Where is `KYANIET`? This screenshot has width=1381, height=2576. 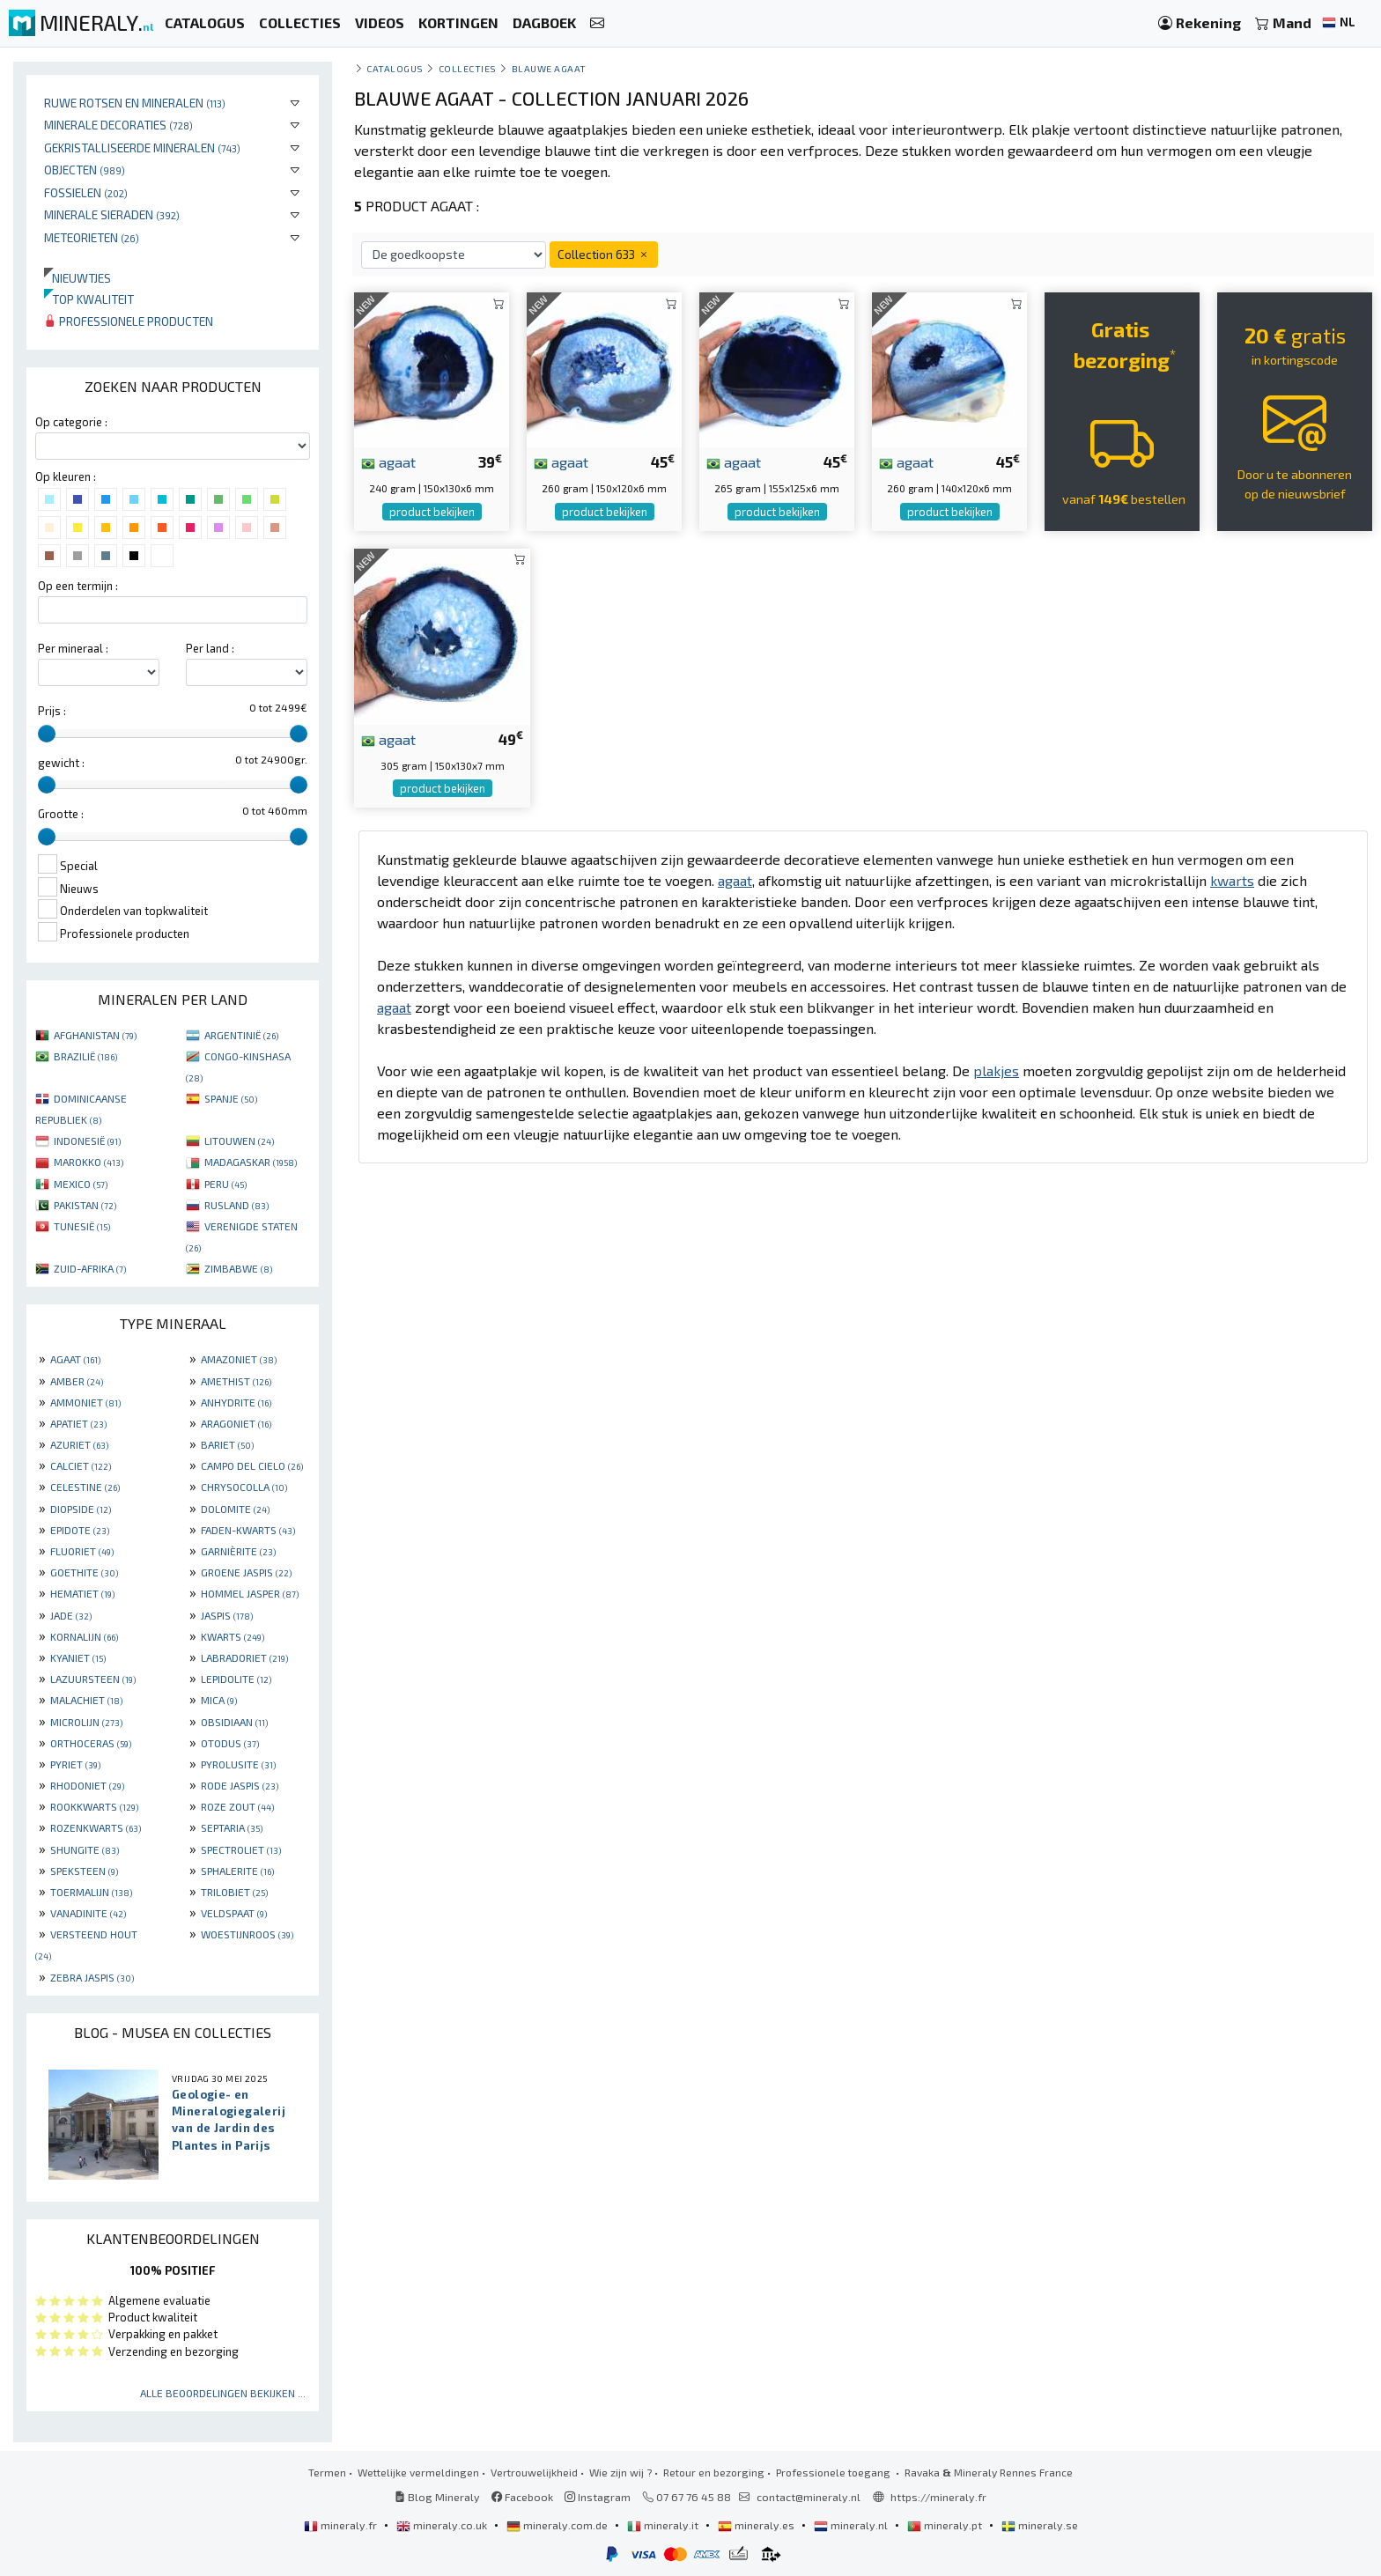 KYANIET is located at coordinates (78, 1657).